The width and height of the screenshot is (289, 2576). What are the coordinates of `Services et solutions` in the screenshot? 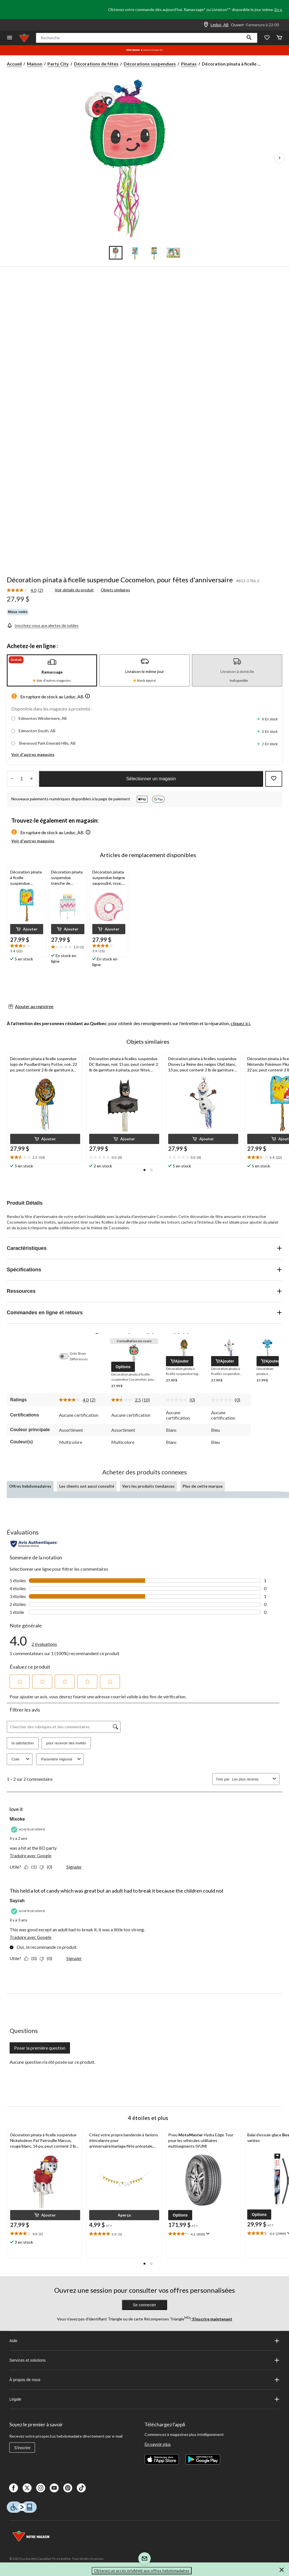 It's located at (144, 2360).